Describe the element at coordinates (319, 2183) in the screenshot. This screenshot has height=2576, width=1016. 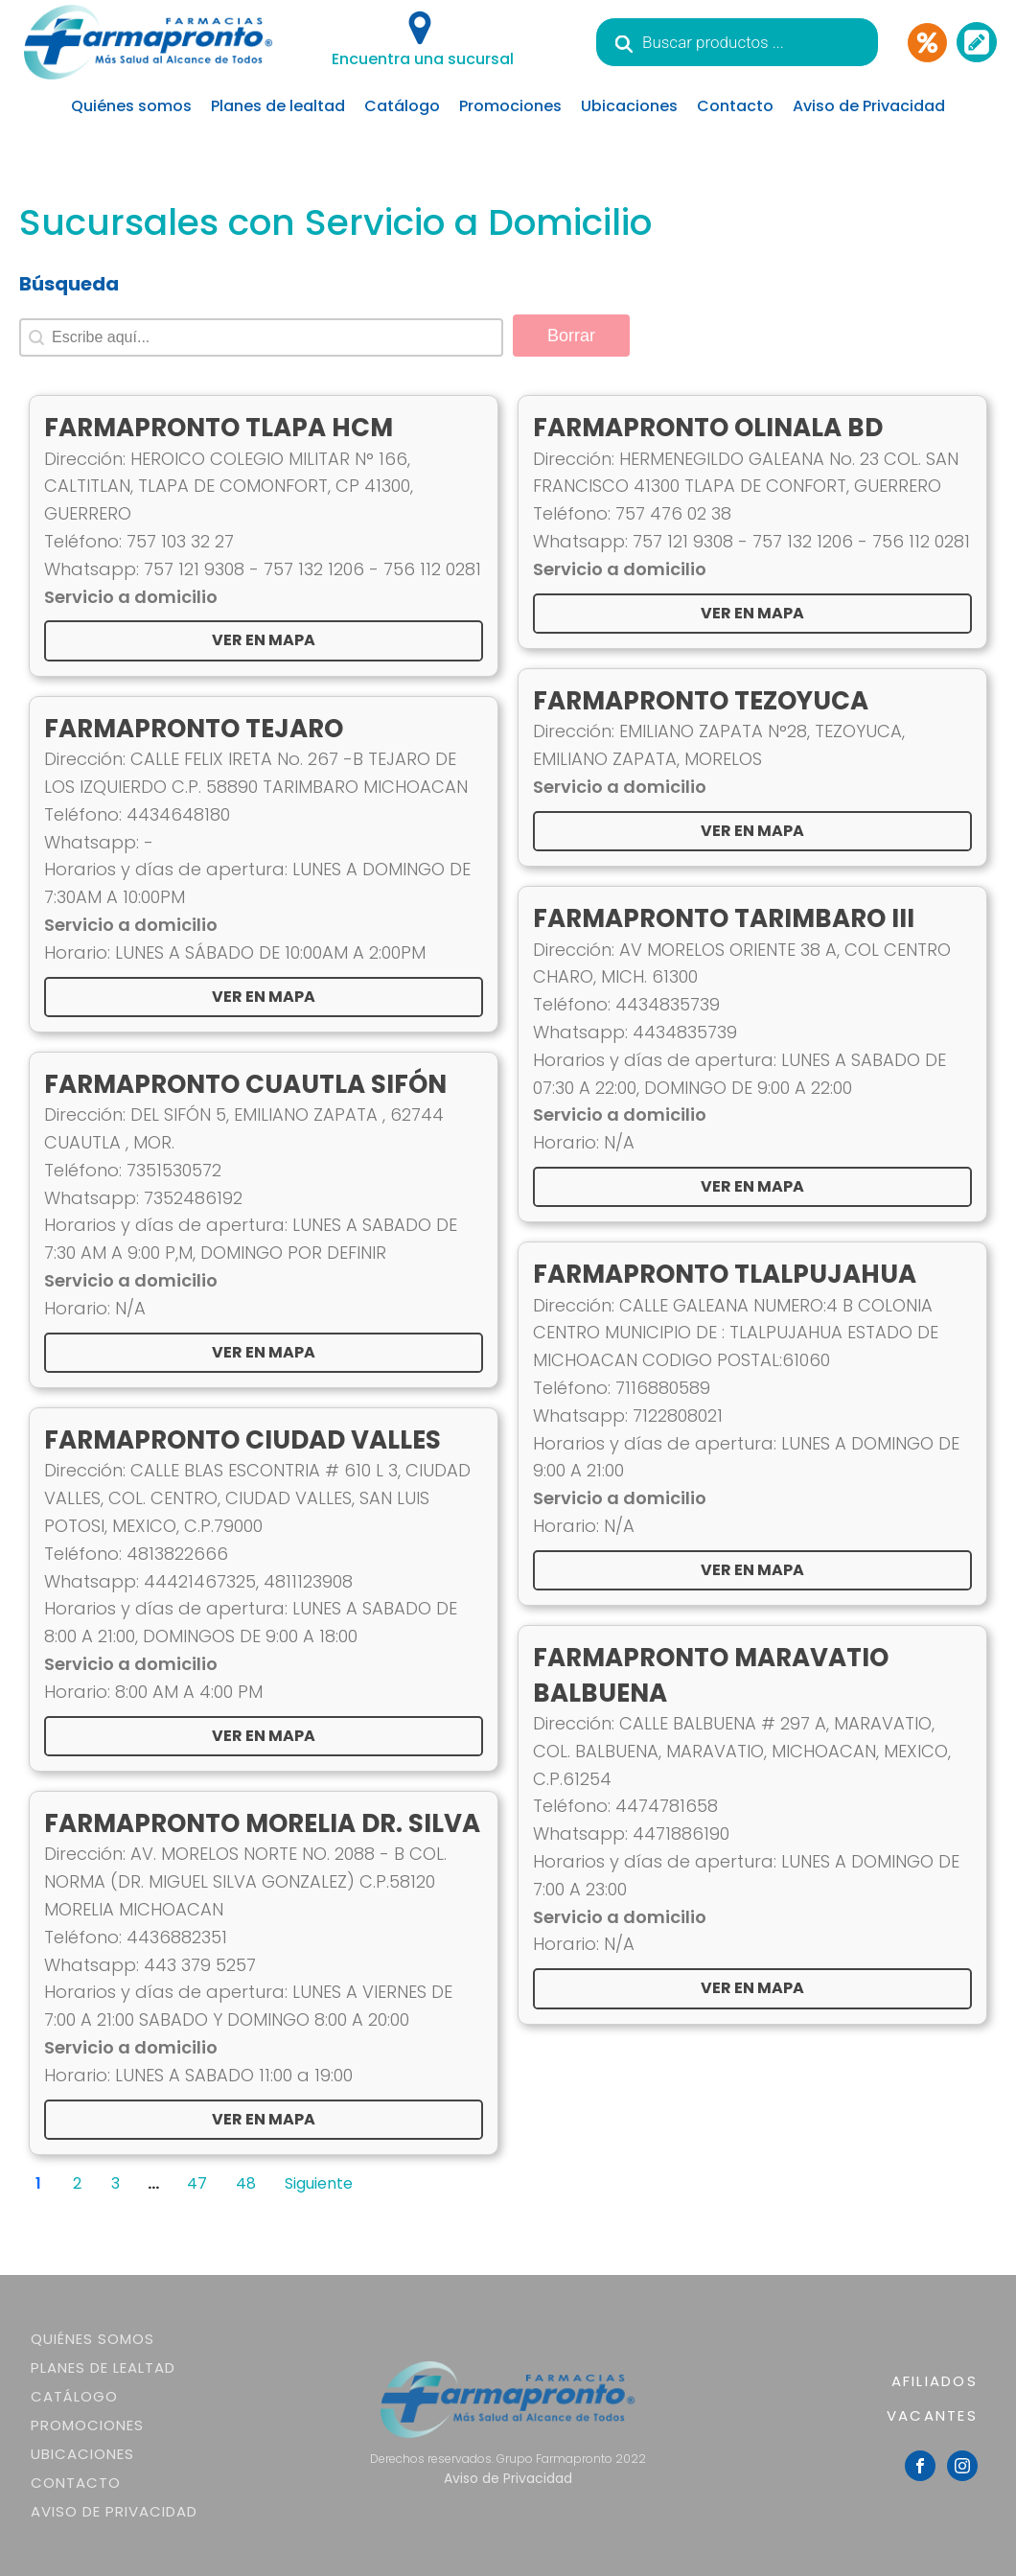
I see `Siguiente [Goto Page 2]` at that location.